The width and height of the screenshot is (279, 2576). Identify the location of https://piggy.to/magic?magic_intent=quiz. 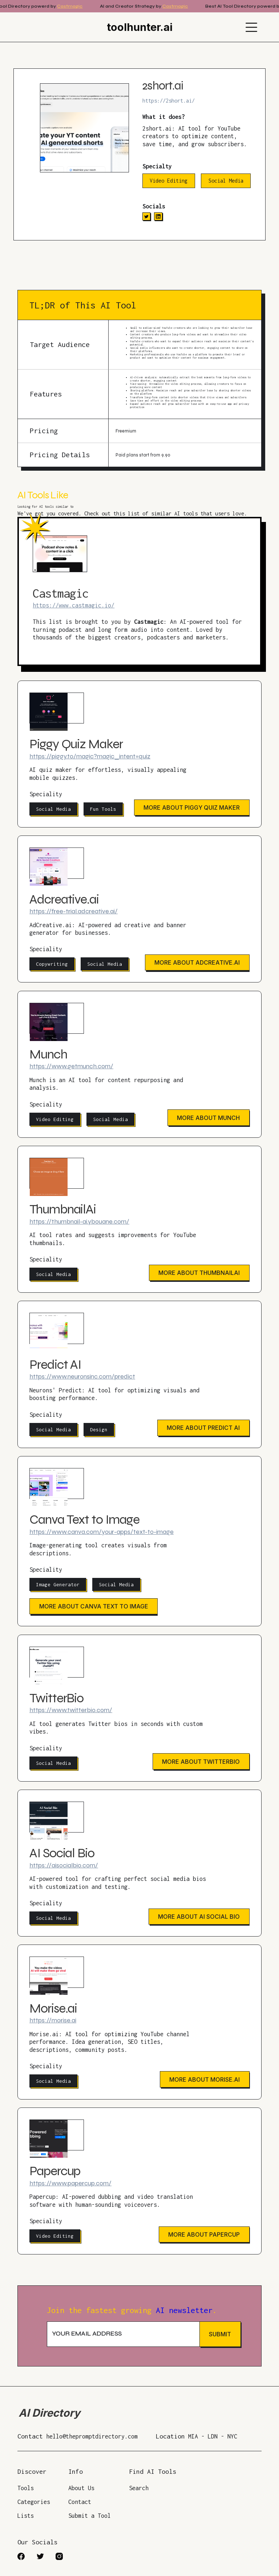
(89, 756).